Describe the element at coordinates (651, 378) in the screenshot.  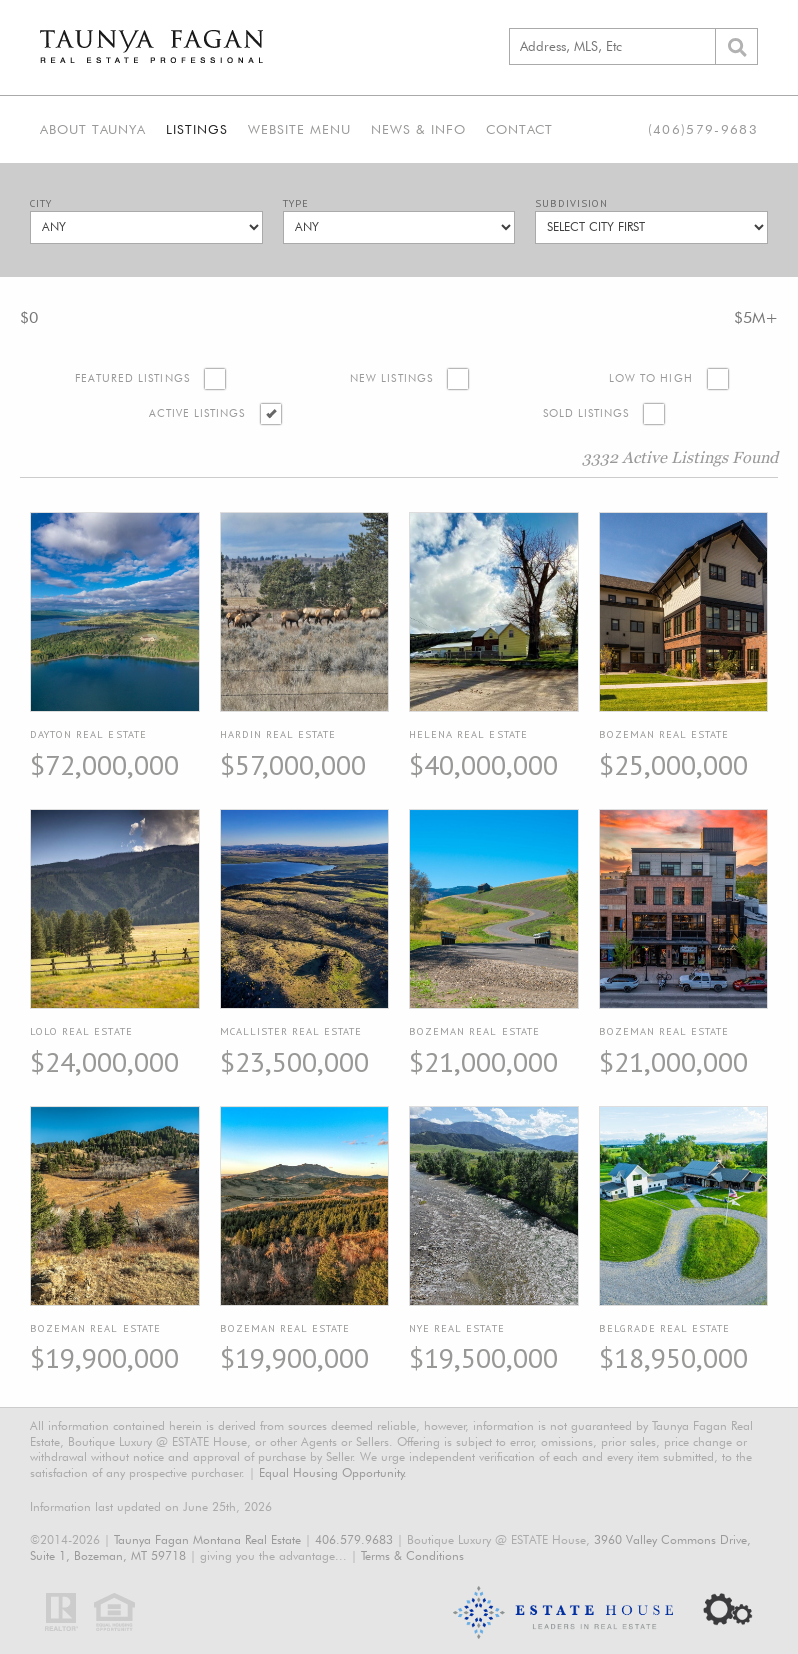
I see `Low to High` at that location.